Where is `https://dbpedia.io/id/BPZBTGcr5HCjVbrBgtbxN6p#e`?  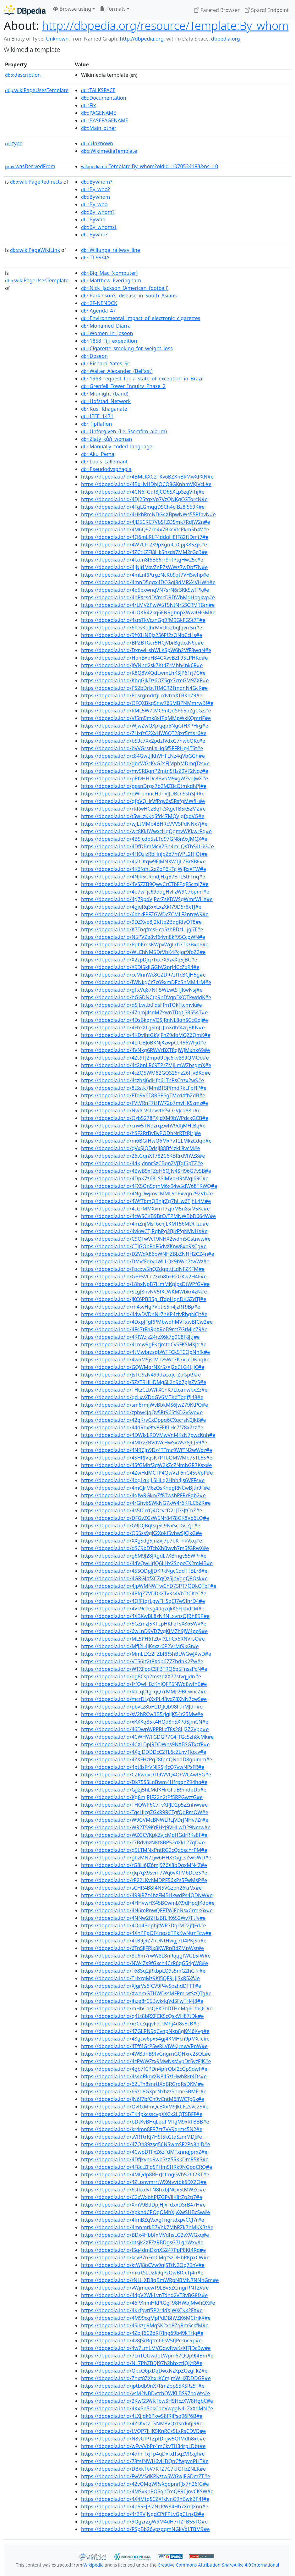 https://dbpedia.io/id/BPZBTGcr5HCjVbrBgtbxN6p#e is located at coordinates (142, 642).